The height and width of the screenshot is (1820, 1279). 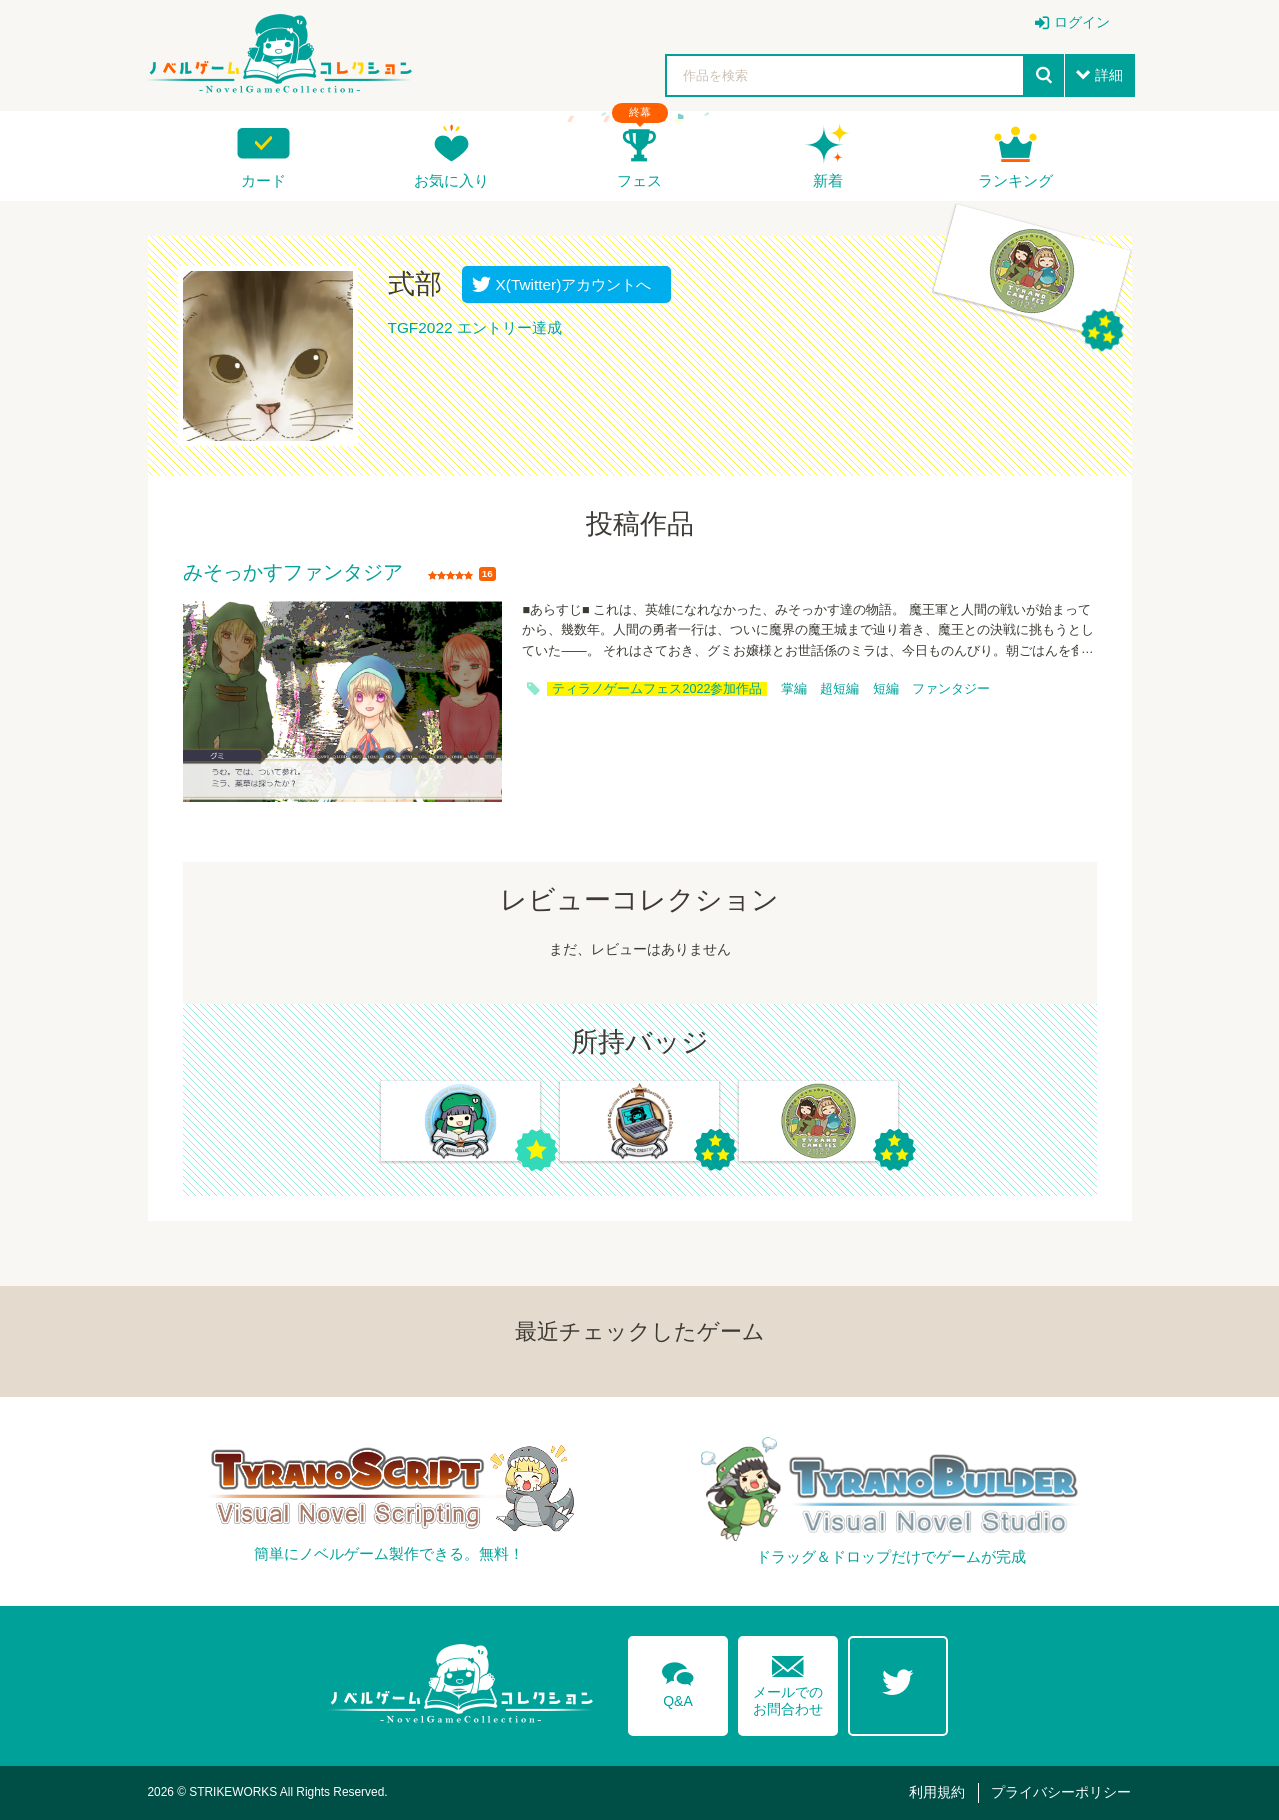 What do you see at coordinates (1061, 1792) in the screenshot?
I see `プライバシーポリシー` at bounding box center [1061, 1792].